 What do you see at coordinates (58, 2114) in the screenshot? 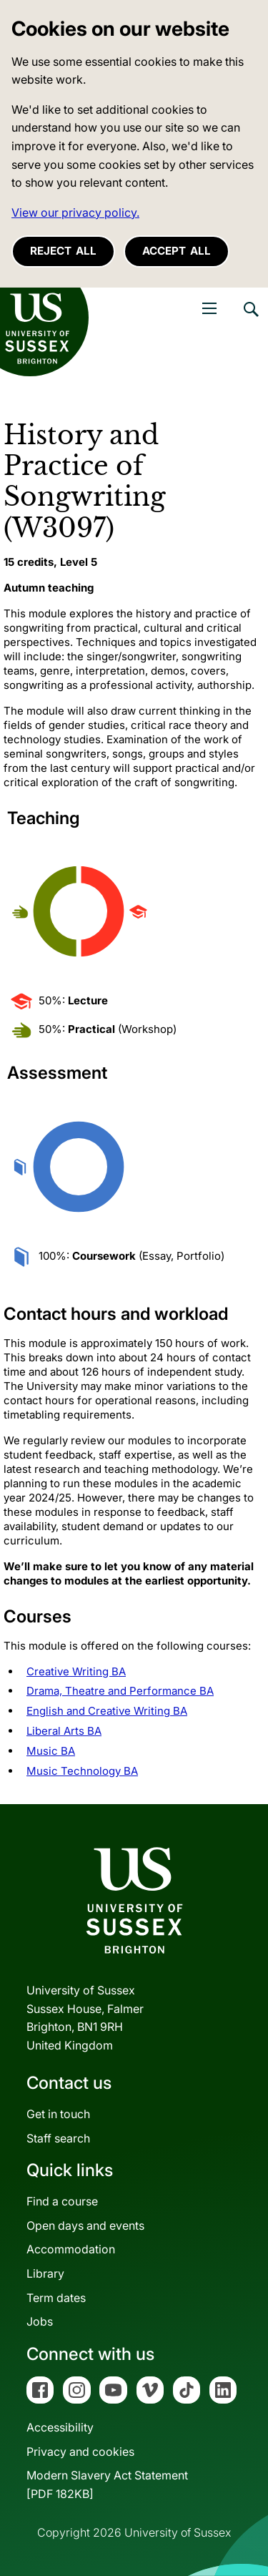
I see `Get in touch` at bounding box center [58, 2114].